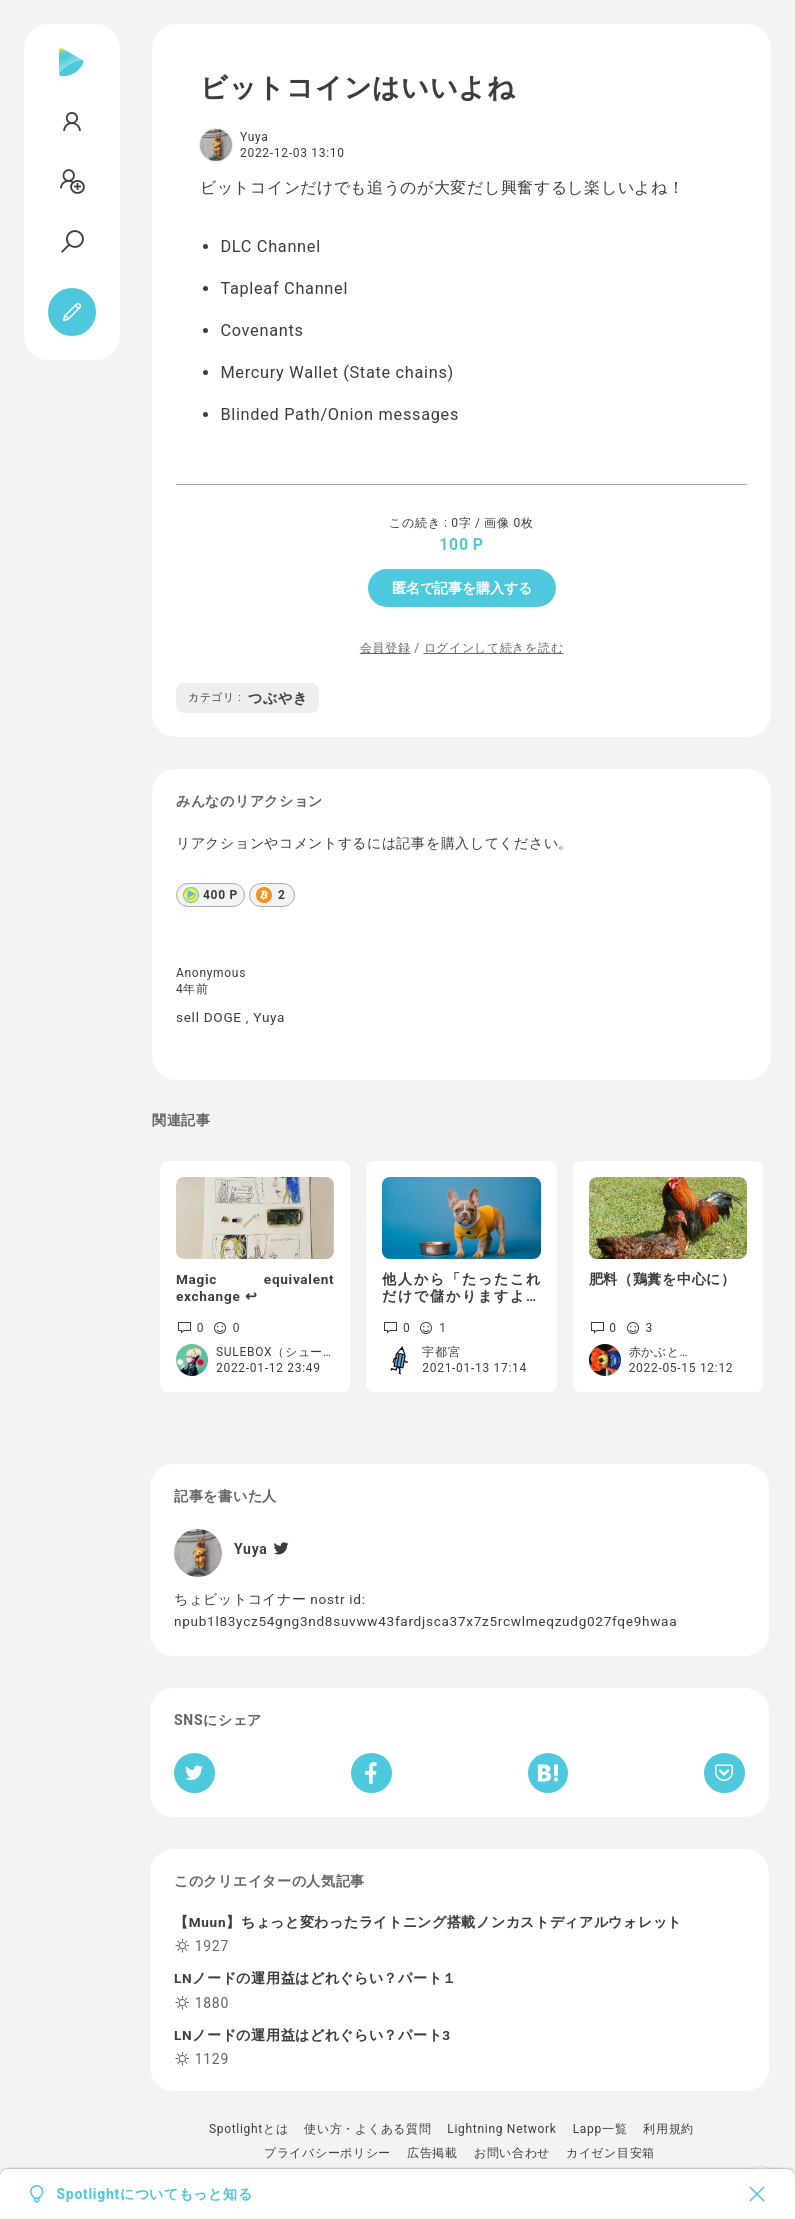 Image resolution: width=795 pixels, height=2219 pixels. I want to click on 広告掲載, so click(432, 2153).